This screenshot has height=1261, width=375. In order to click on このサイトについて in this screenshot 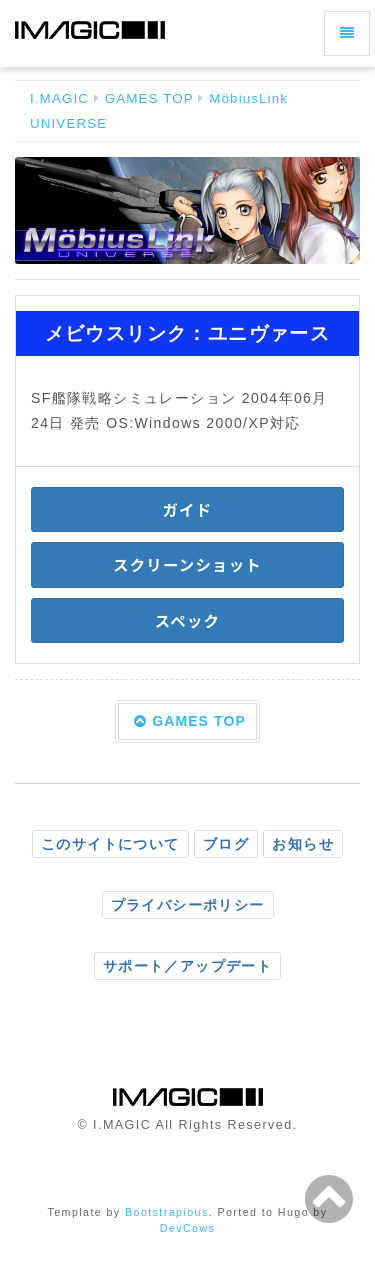, I will do `click(110, 844)`.